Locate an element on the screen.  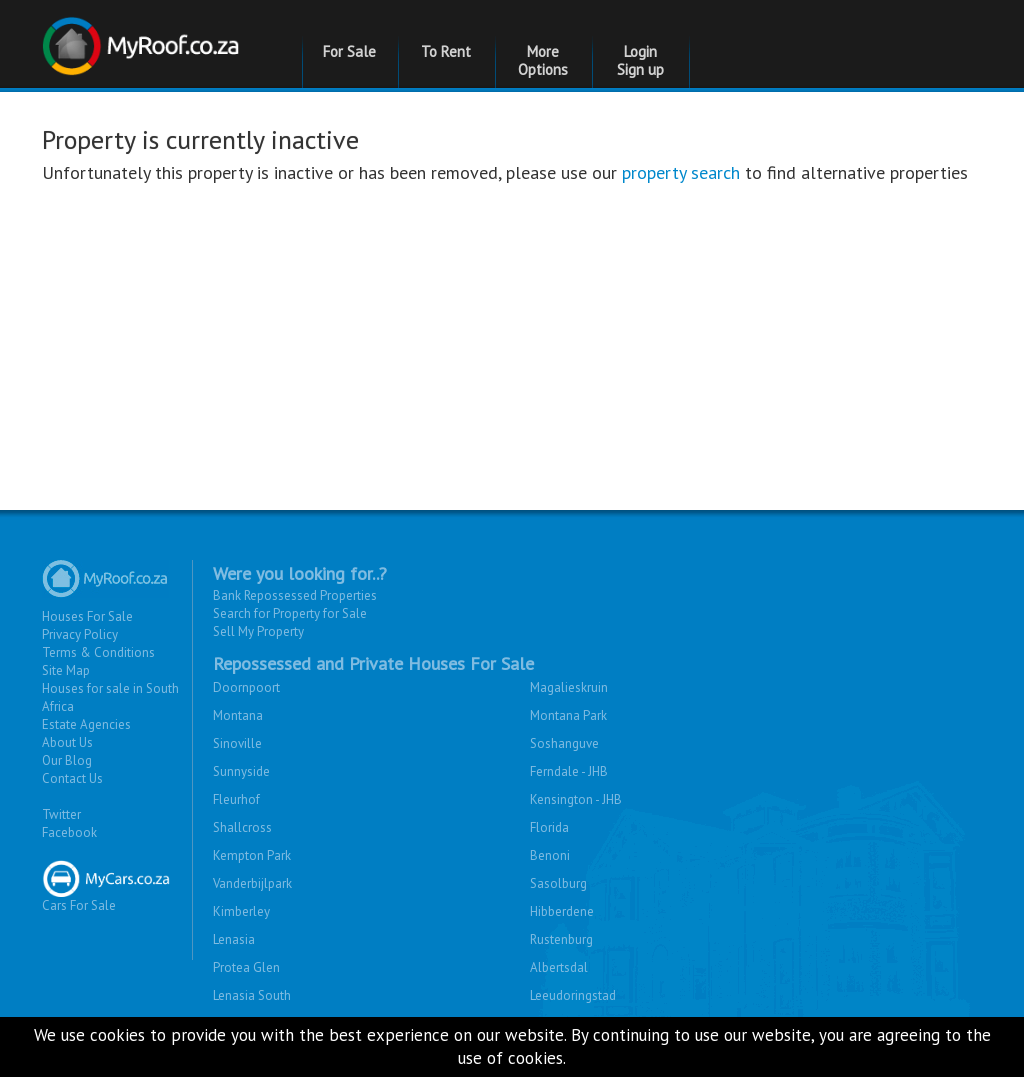
Site Map is located at coordinates (66, 670).